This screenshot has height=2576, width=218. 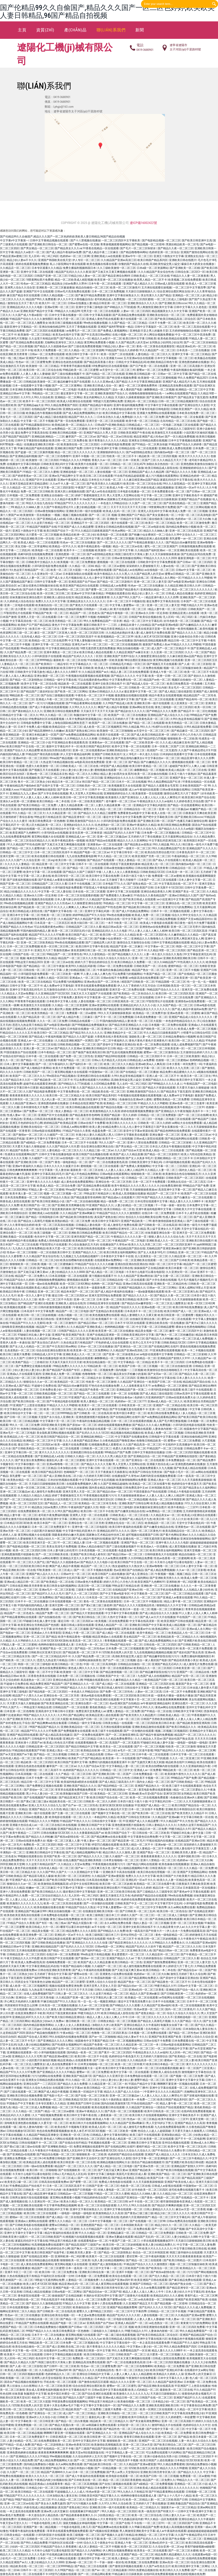 I want to click on 蜜臀夜夜av一区二区三区, so click(x=130, y=1338).